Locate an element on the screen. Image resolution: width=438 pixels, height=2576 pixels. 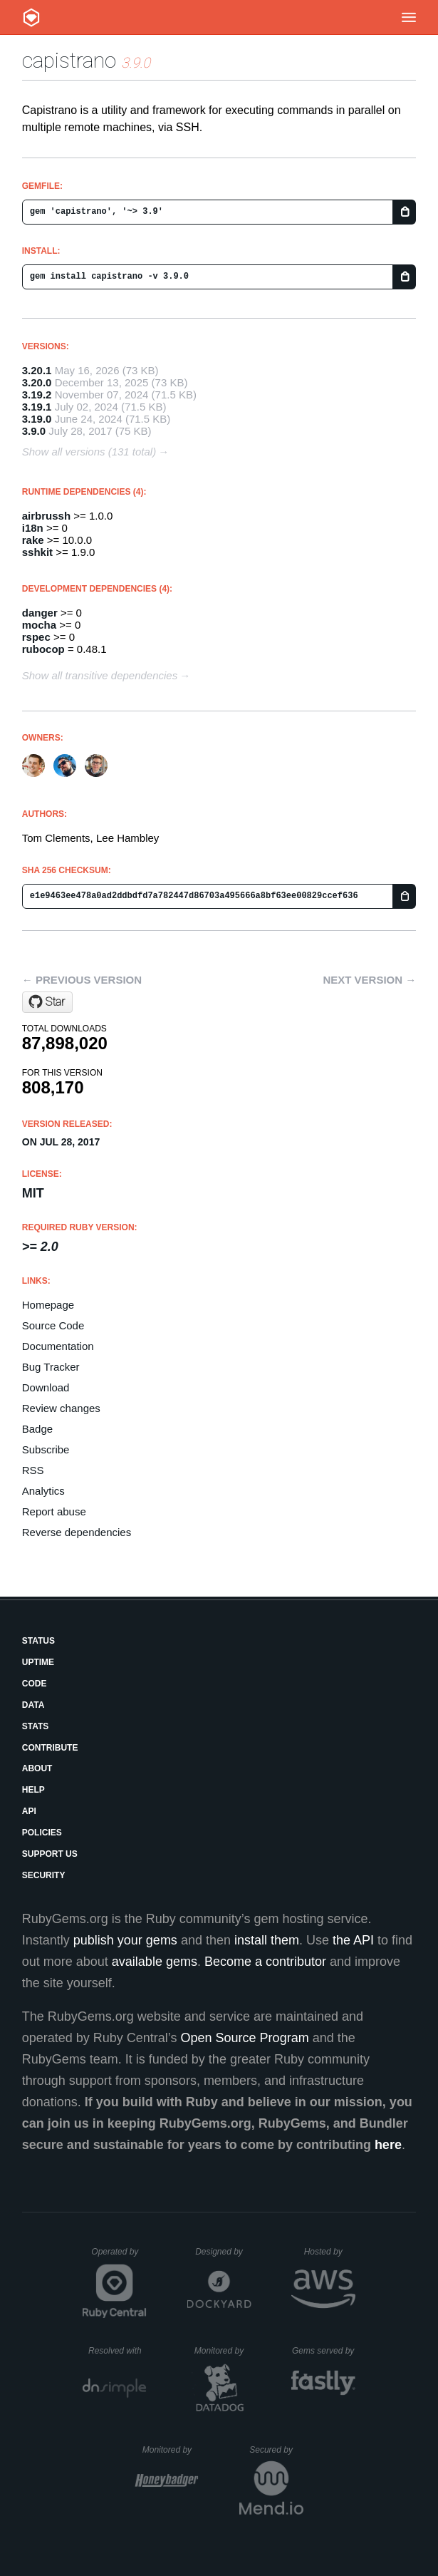
Stats is located at coordinates (35, 1726).